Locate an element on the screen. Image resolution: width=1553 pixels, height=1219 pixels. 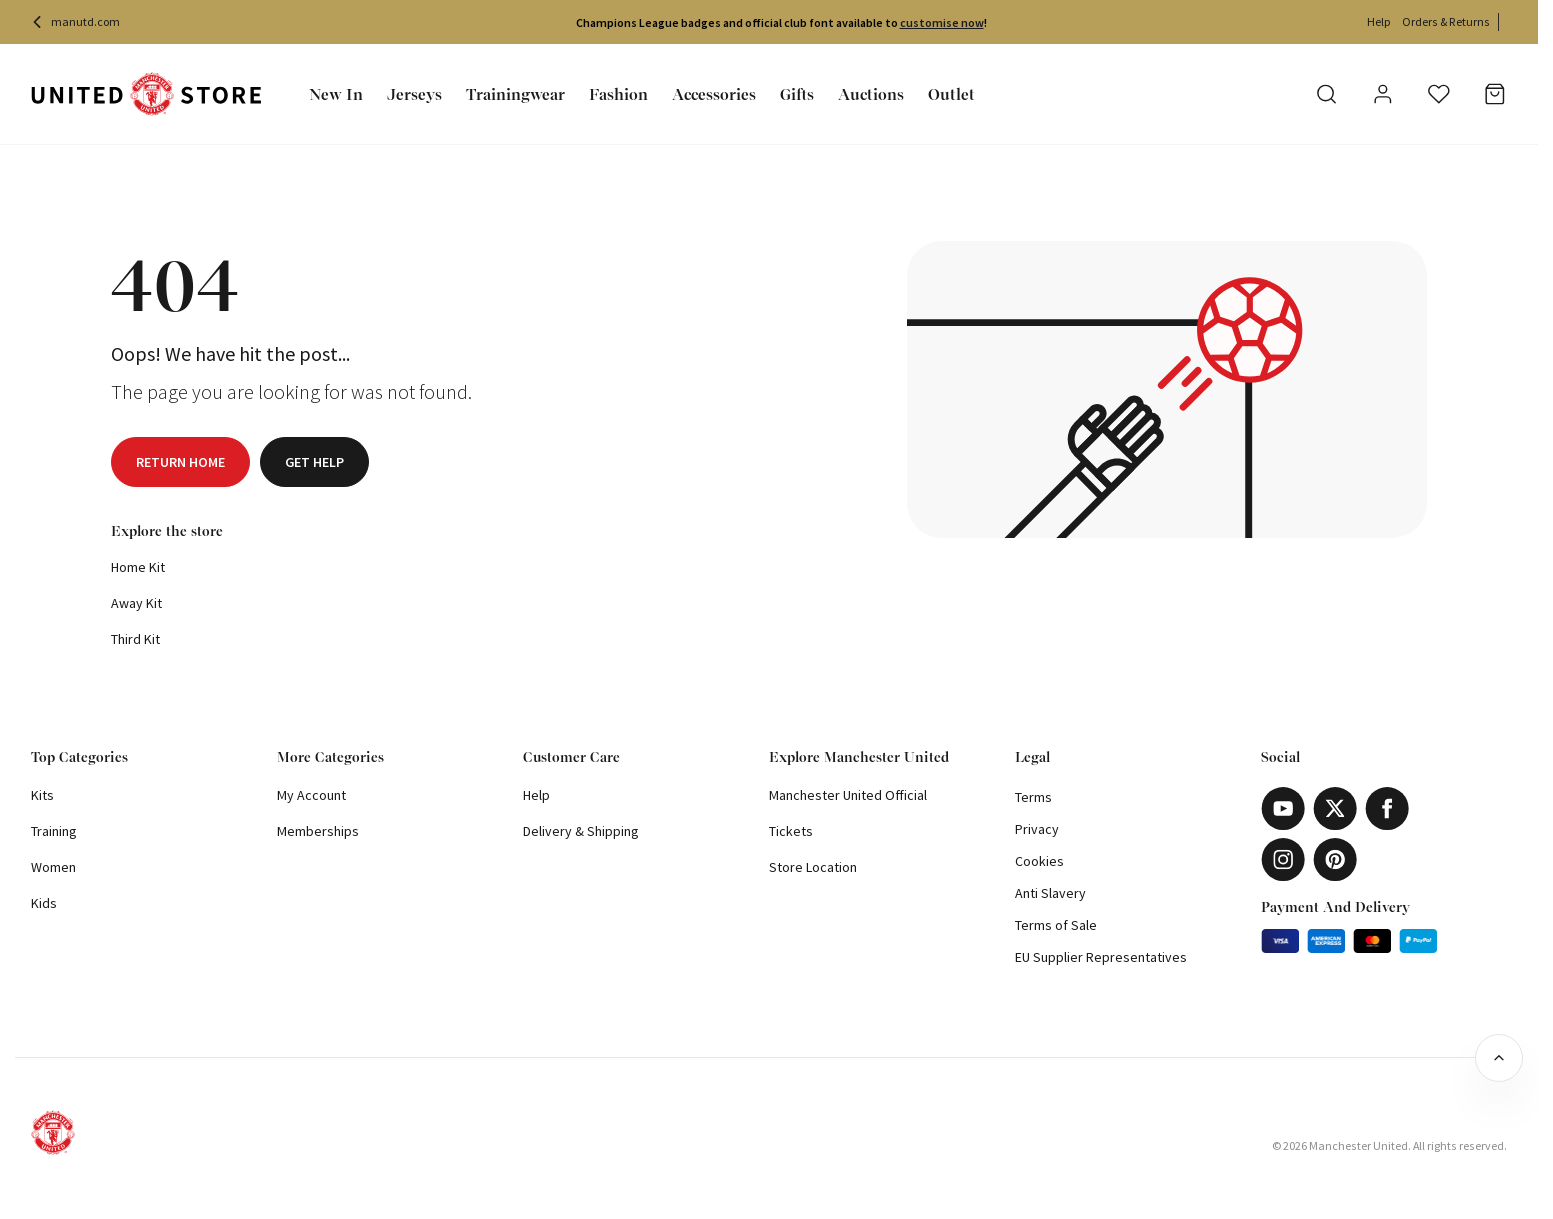
manutd.com is located at coordinates (75, 21).